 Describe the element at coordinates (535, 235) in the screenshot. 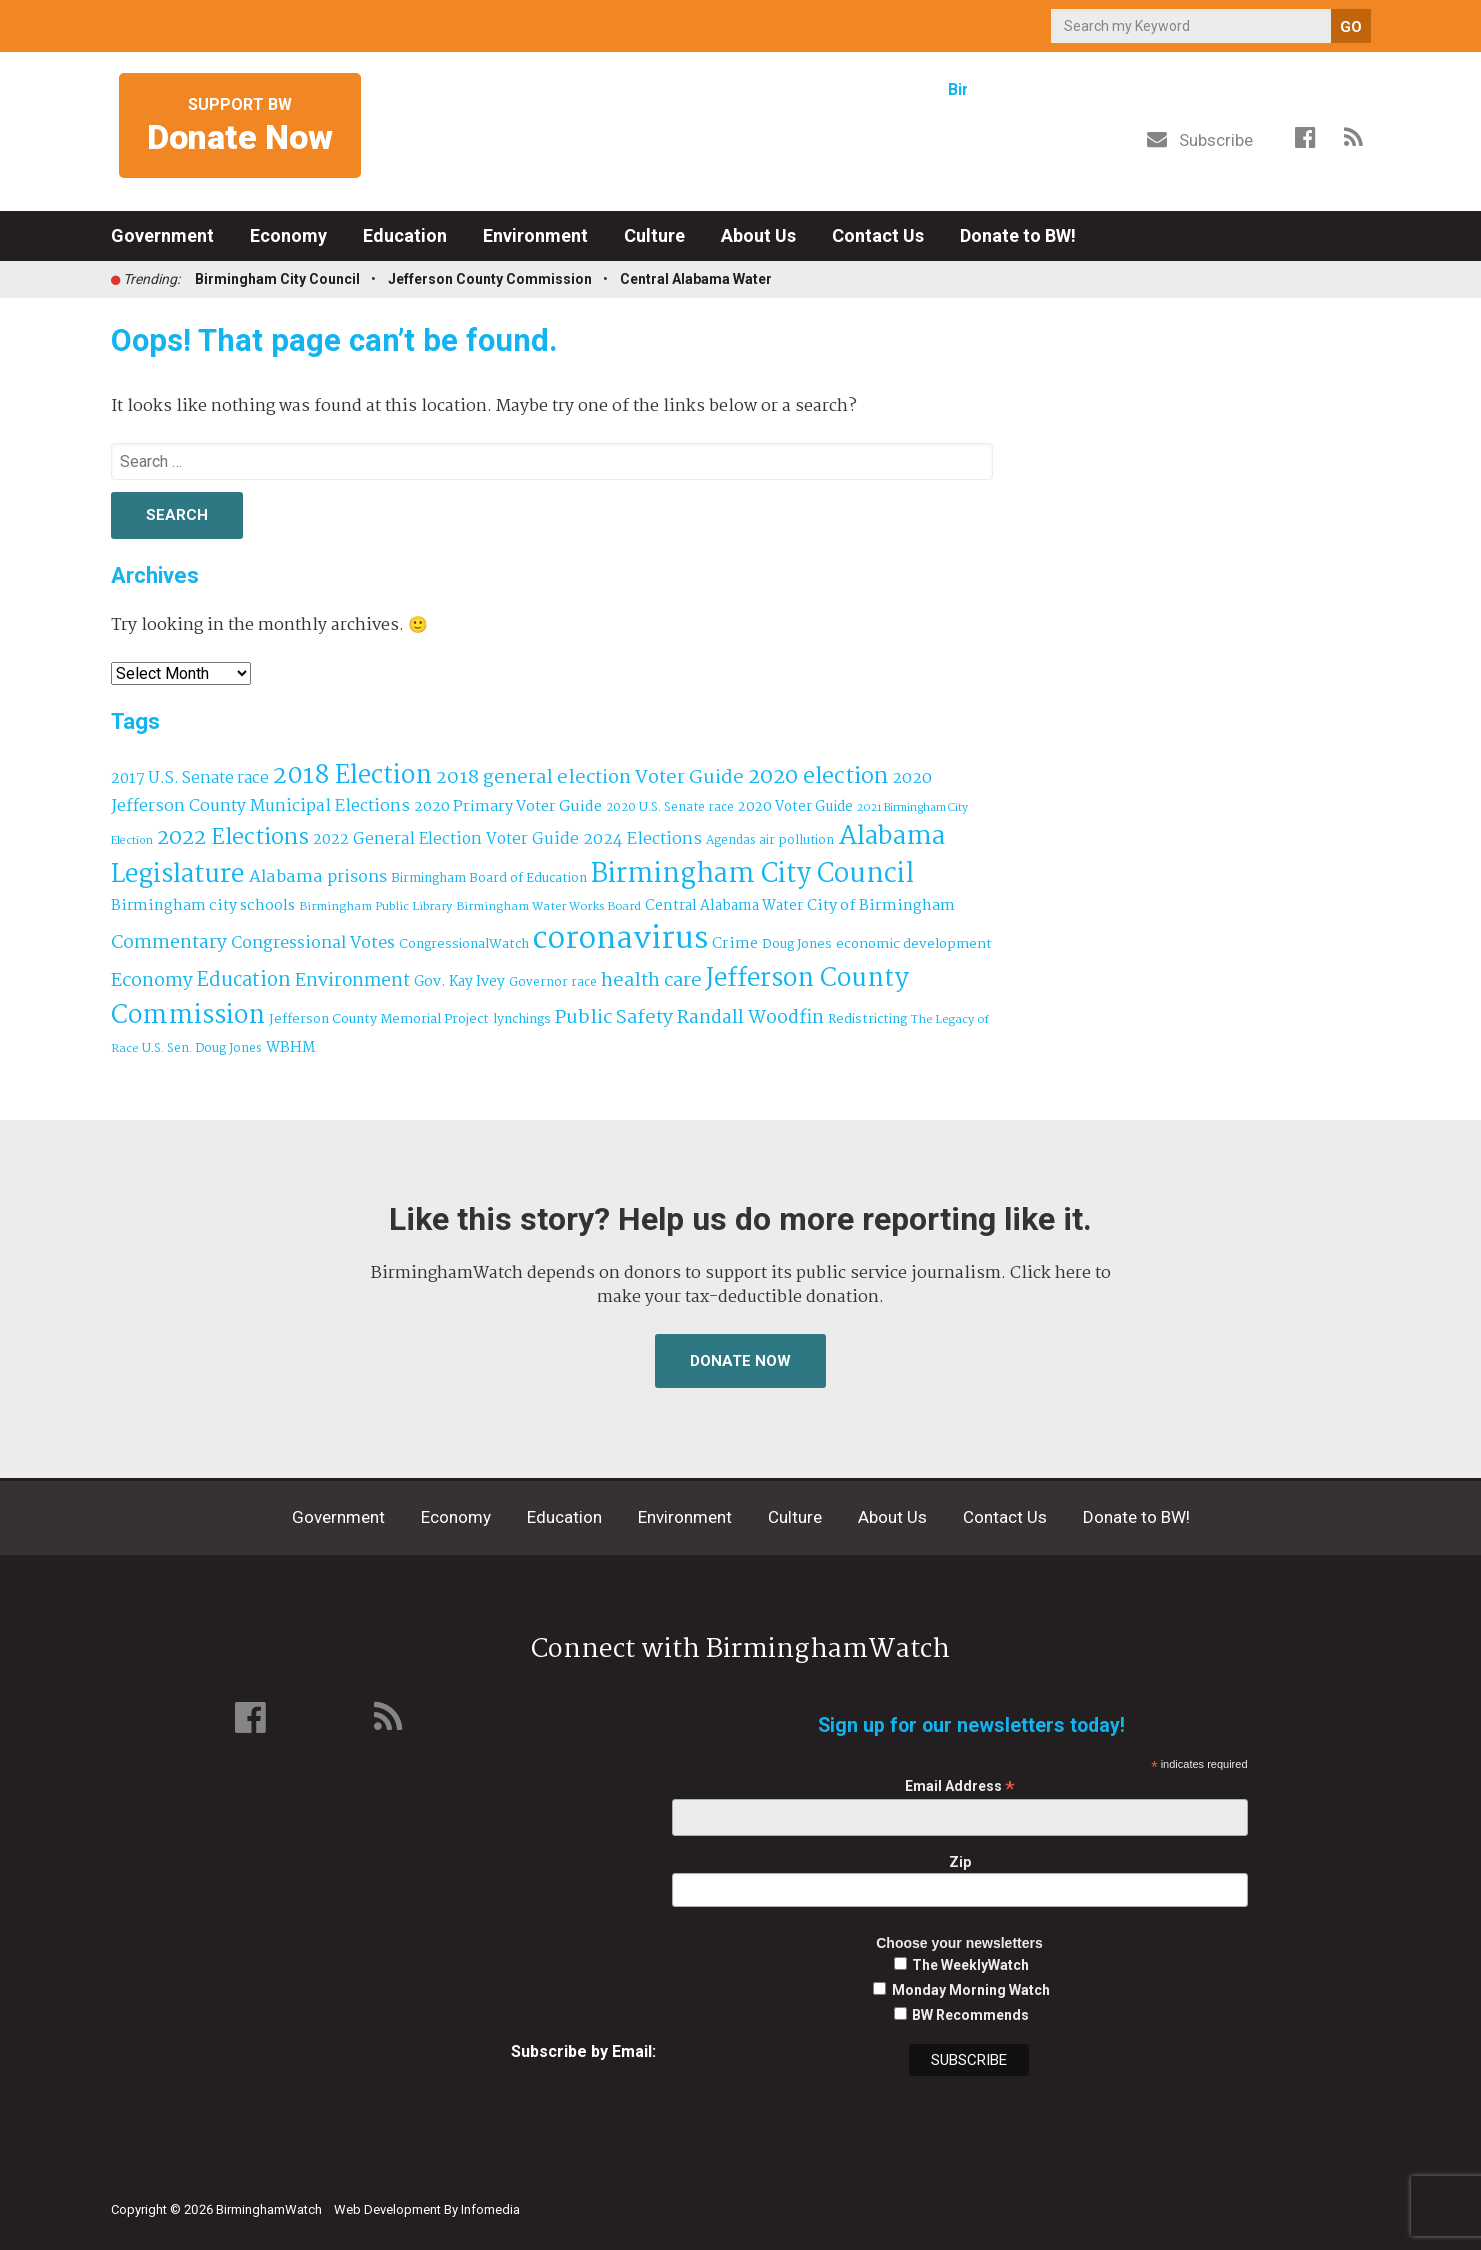

I see `Environment` at that location.